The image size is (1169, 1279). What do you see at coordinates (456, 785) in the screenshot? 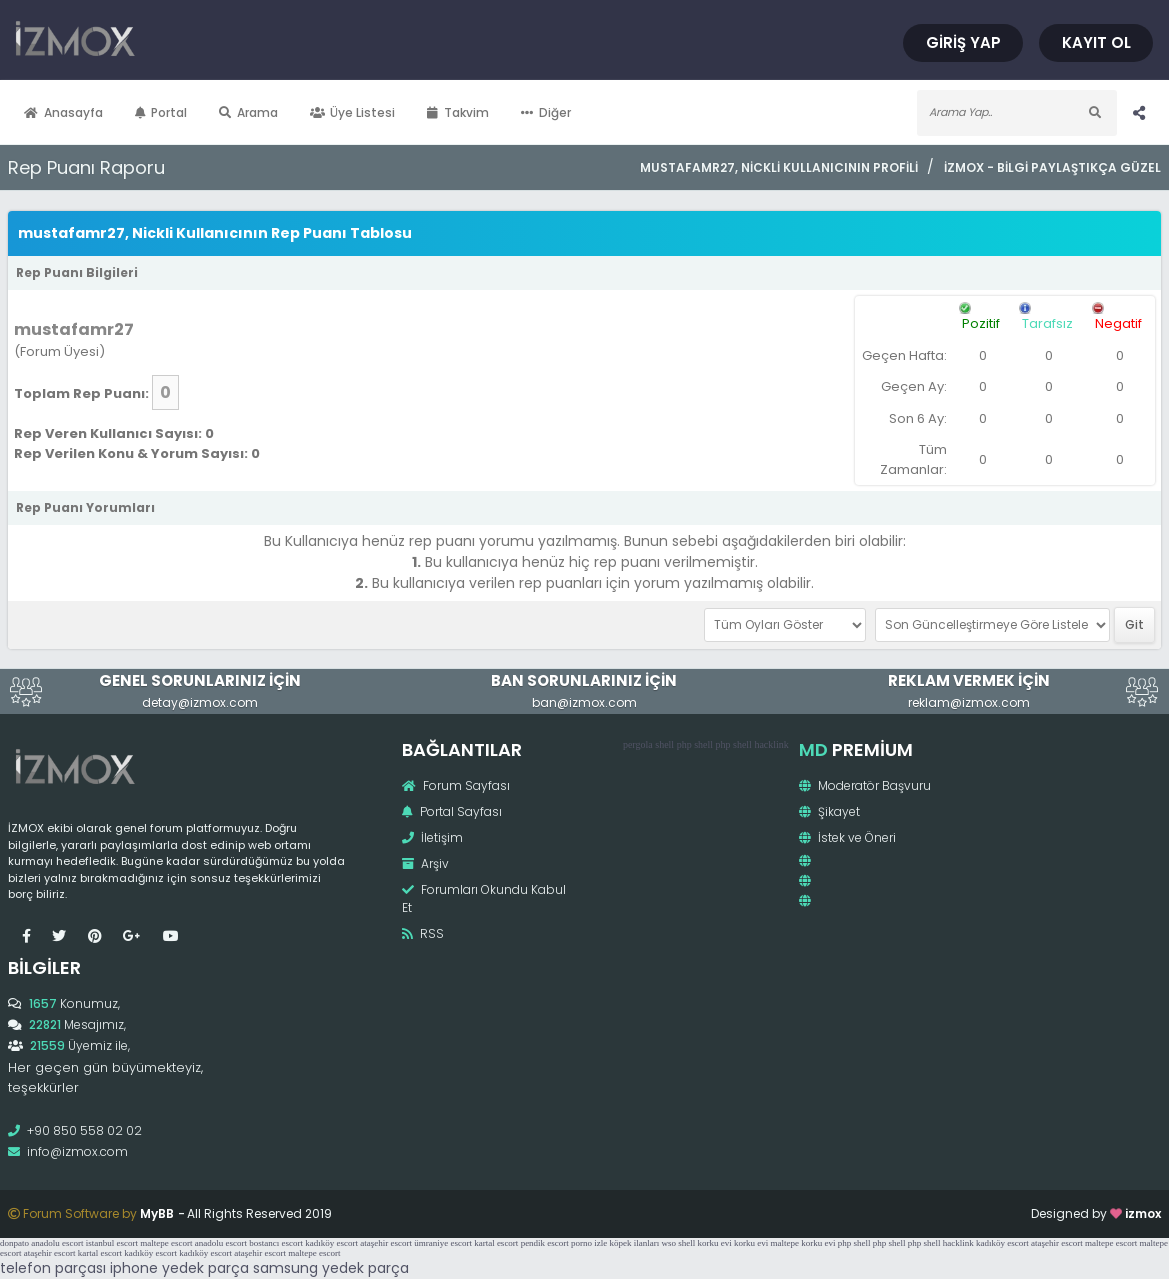
I see `Forum Sayfası` at bounding box center [456, 785].